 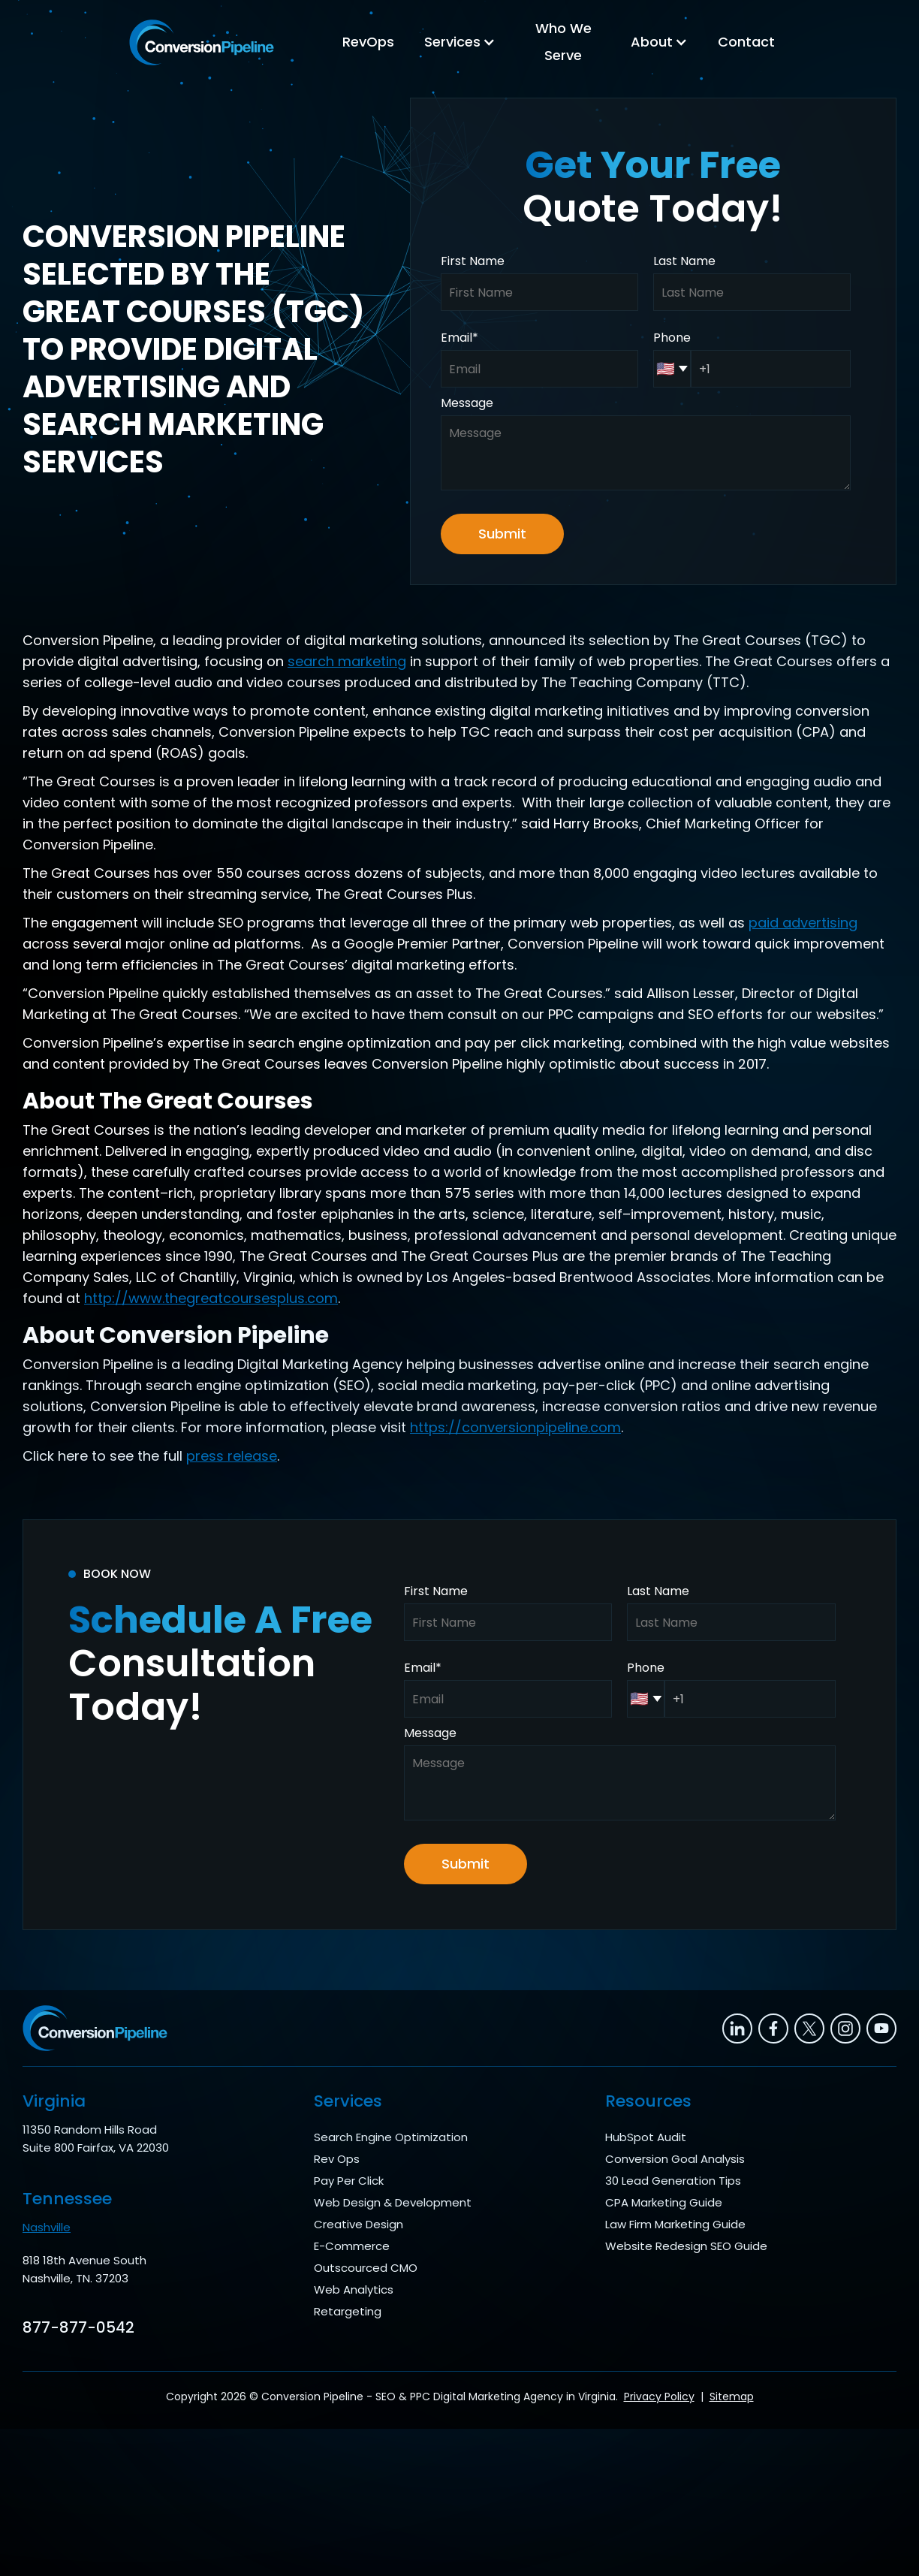 I want to click on E-Commerce, so click(x=352, y=2246).